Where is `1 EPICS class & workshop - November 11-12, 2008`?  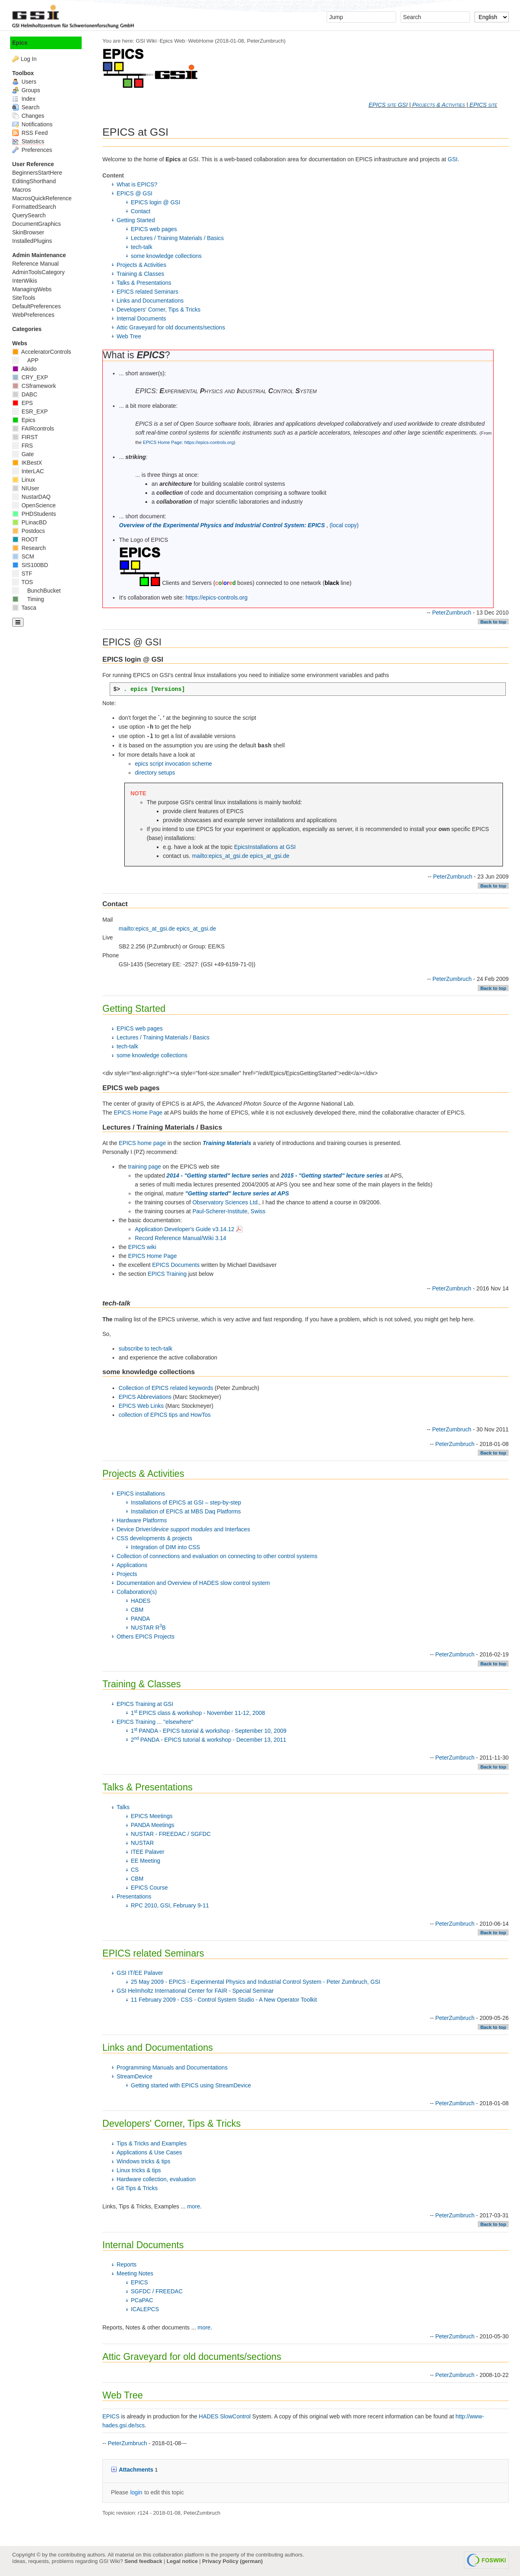
1 EPICS class & workshop - November 11-12, 2008 is located at coordinates (198, 1713).